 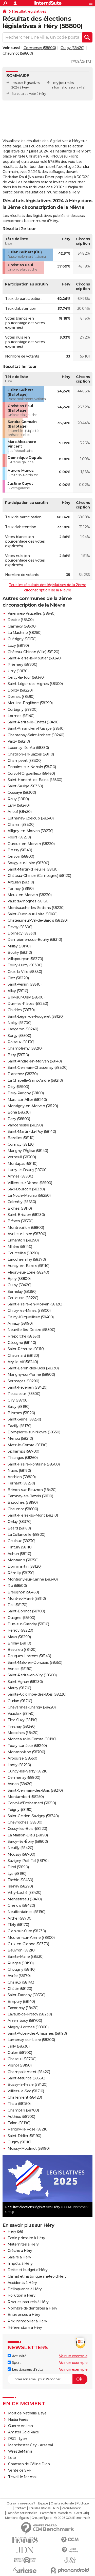 What do you see at coordinates (24, 984) in the screenshot?
I see `Saint-Vérain (58310)` at bounding box center [24, 984].